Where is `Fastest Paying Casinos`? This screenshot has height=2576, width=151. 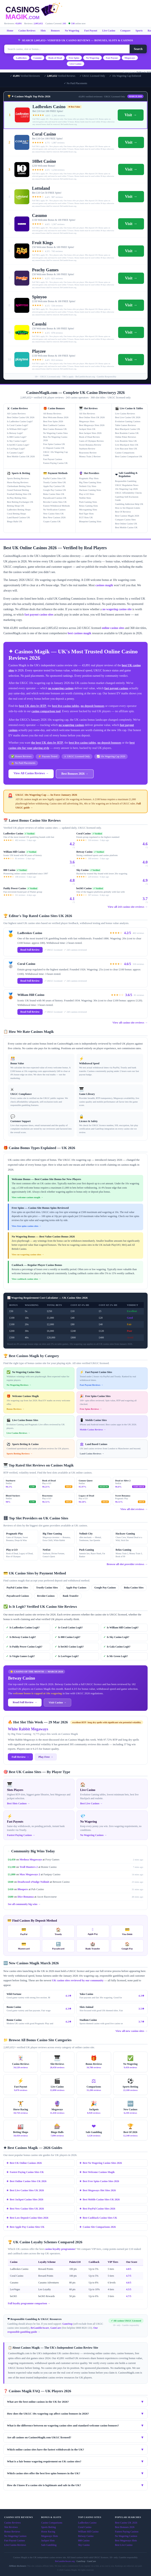 Fastest Paying Casinos is located at coordinates (126, 2531).